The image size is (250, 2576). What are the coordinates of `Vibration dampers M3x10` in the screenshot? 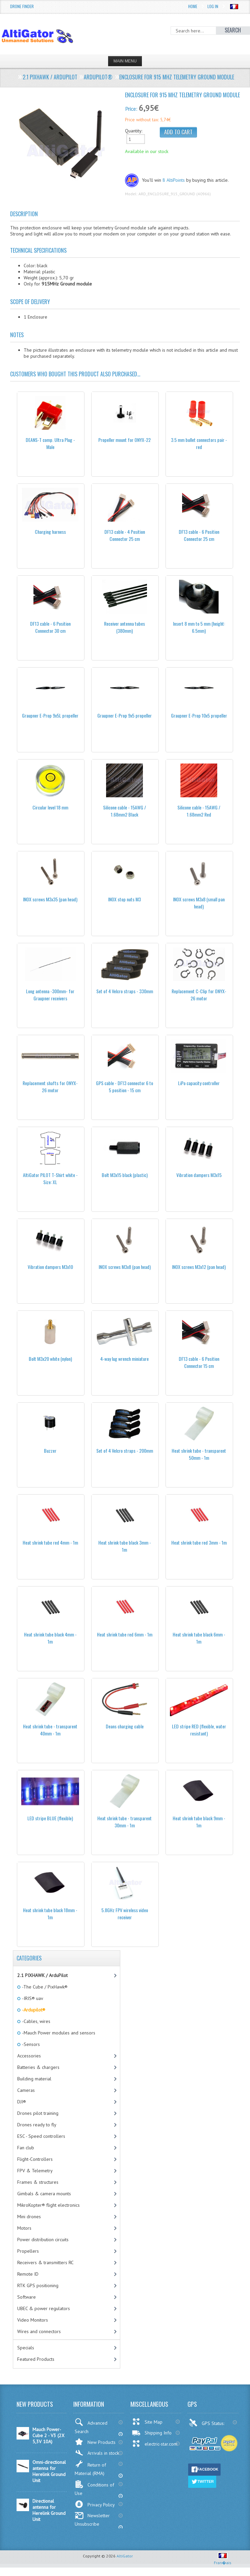 It's located at (50, 1266).